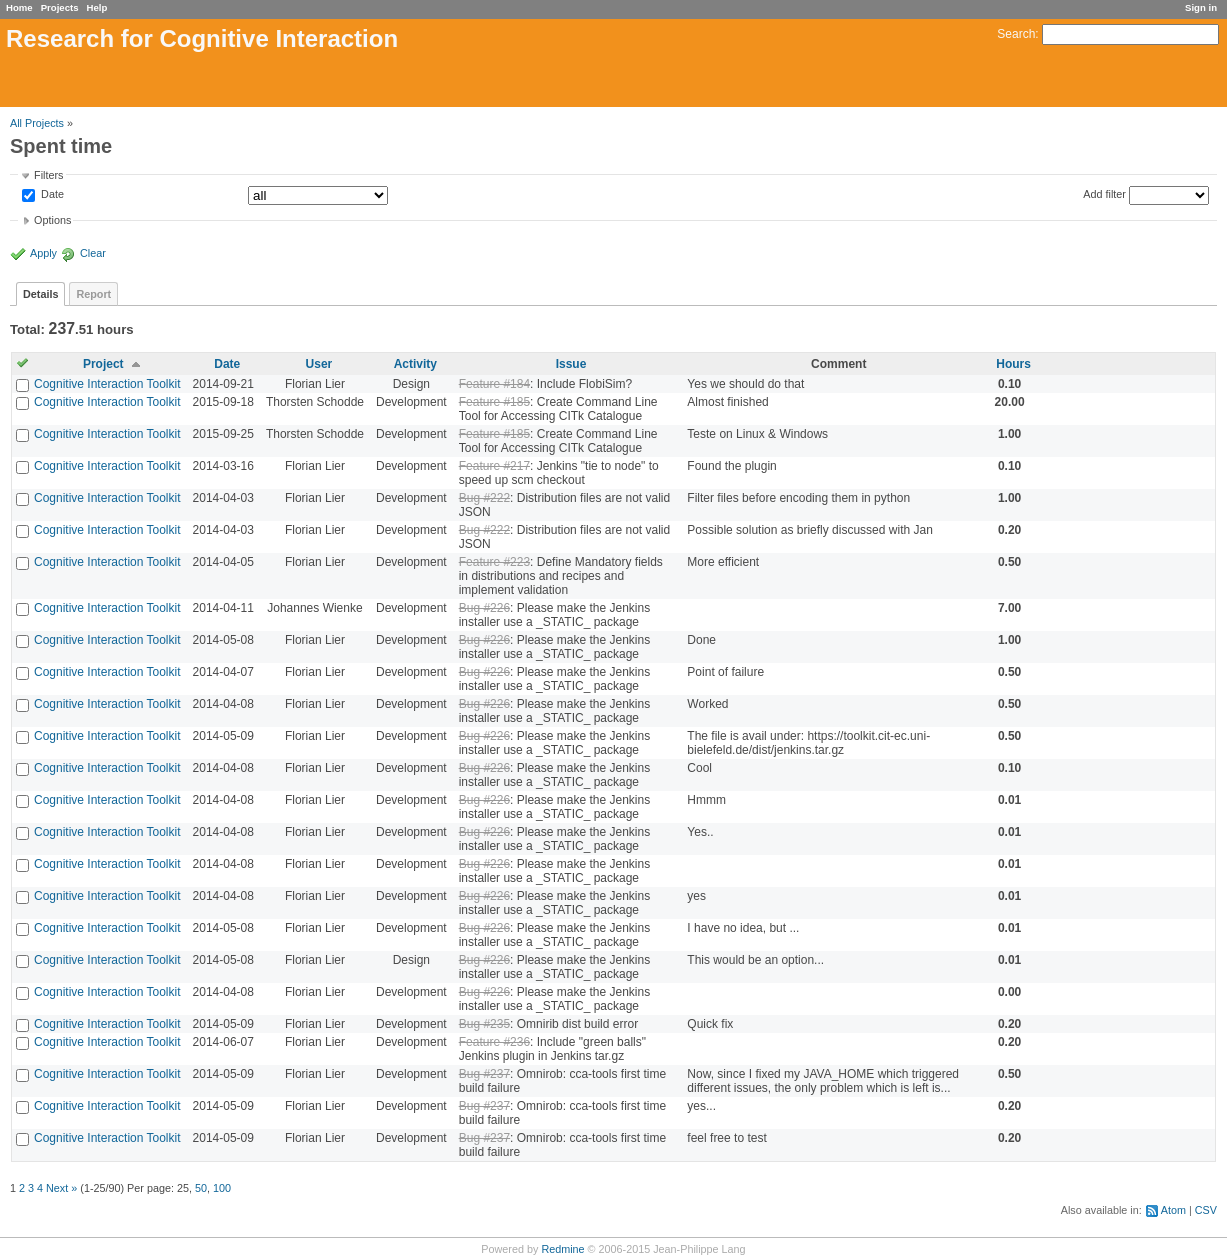  I want to click on Details, so click(40, 294).